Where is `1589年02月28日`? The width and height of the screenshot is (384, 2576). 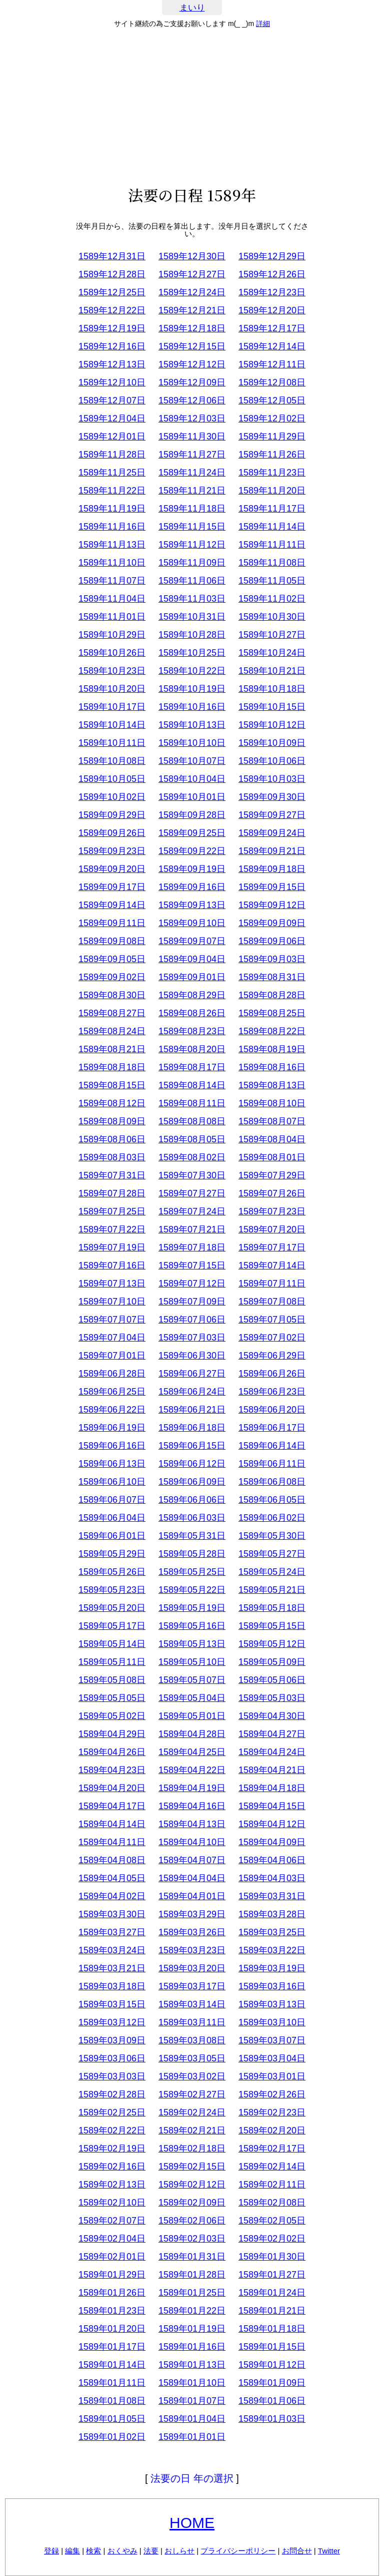 1589年02月28日 is located at coordinates (112, 2094).